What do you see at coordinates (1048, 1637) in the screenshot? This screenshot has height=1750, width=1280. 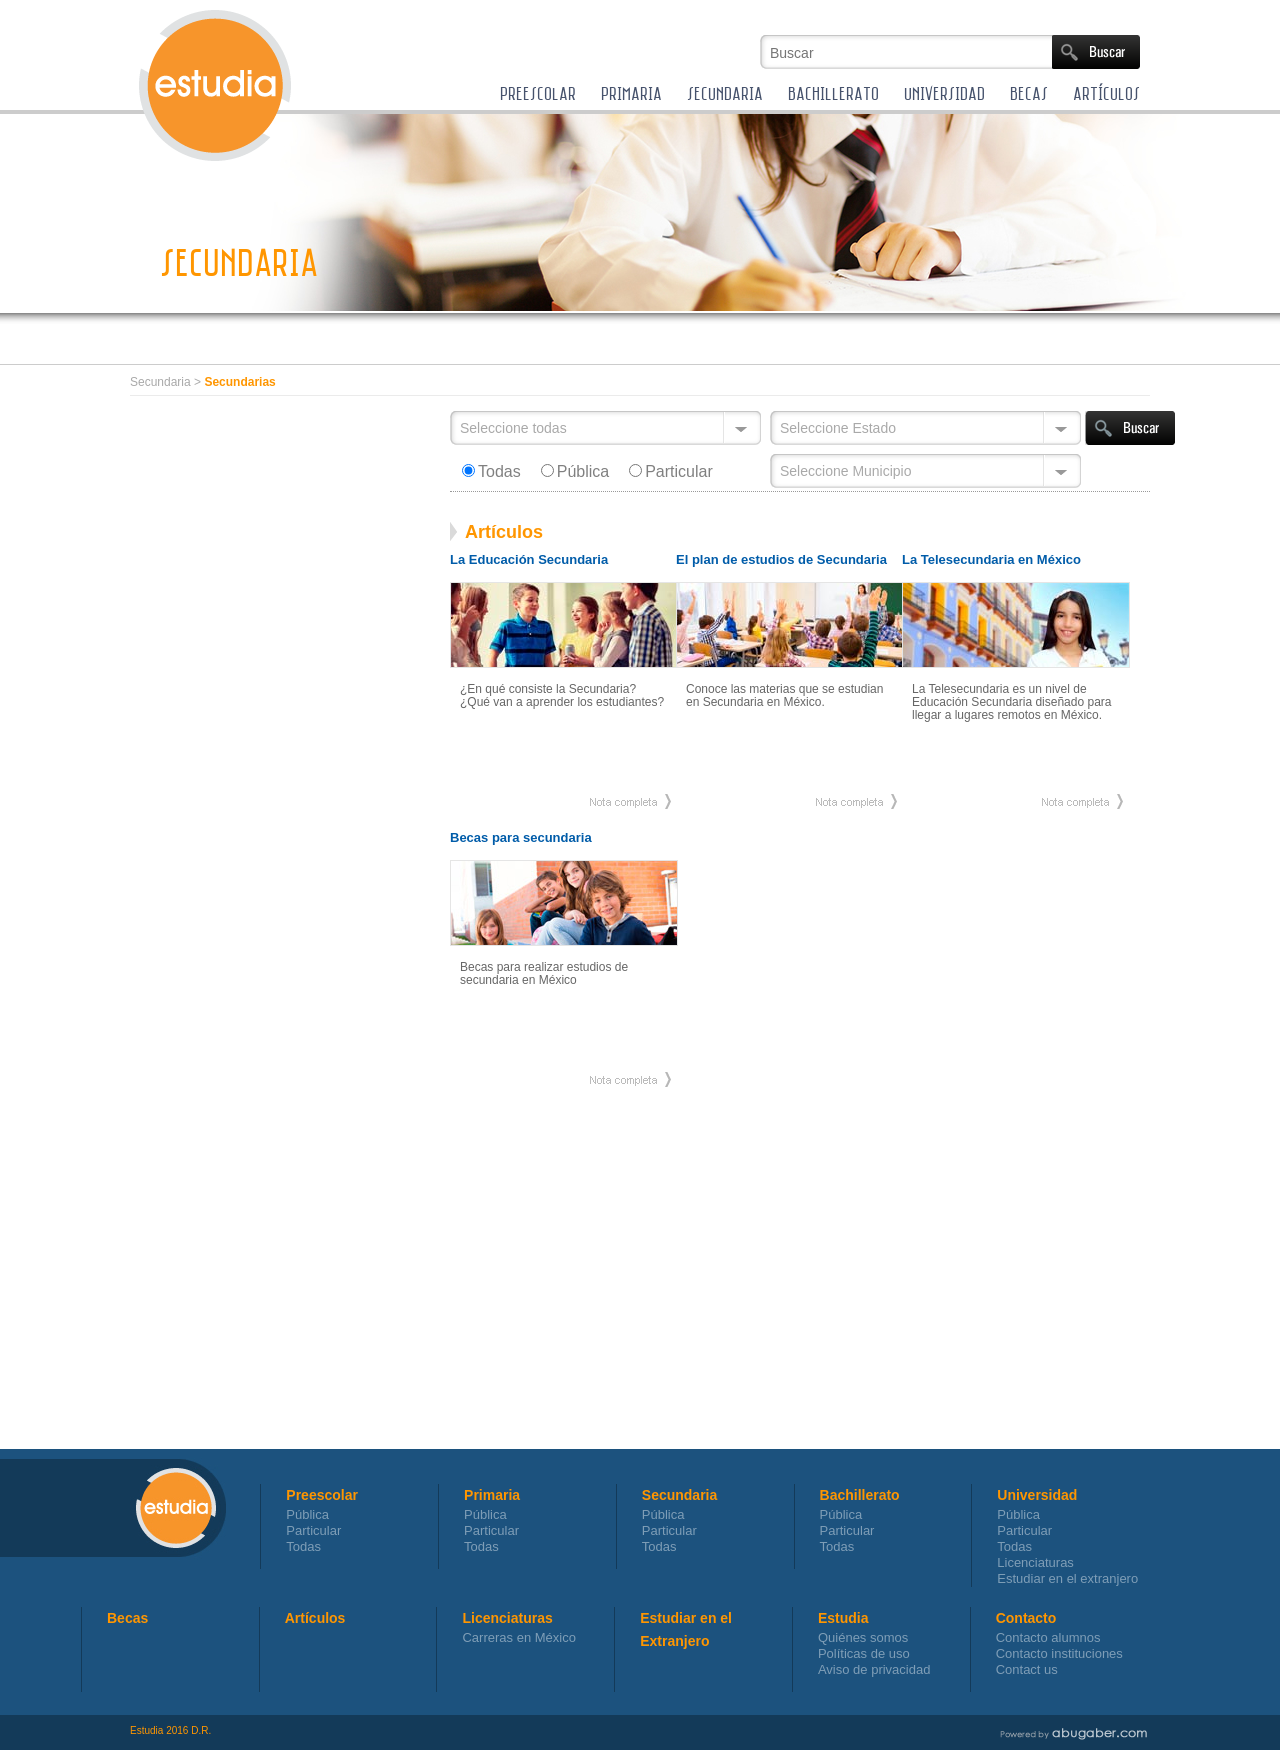 I see `Contacto alumnos` at bounding box center [1048, 1637].